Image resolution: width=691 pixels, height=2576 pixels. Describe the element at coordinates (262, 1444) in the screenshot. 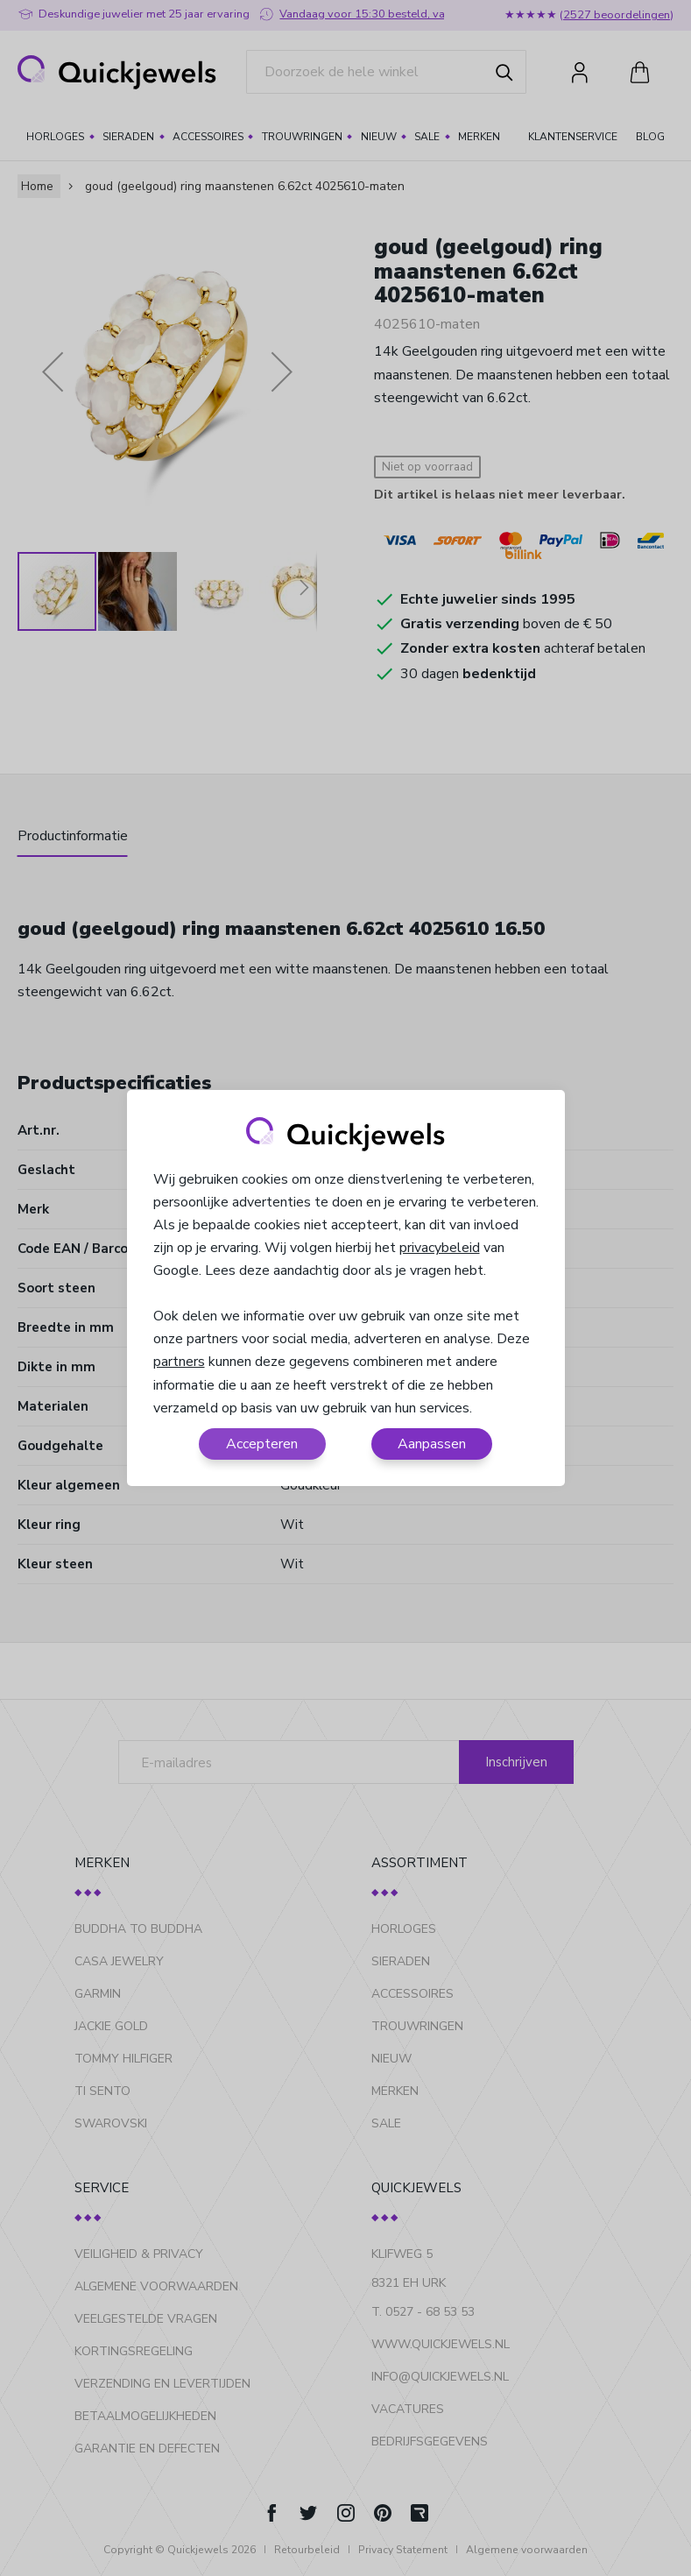

I see `Accepteren` at that location.